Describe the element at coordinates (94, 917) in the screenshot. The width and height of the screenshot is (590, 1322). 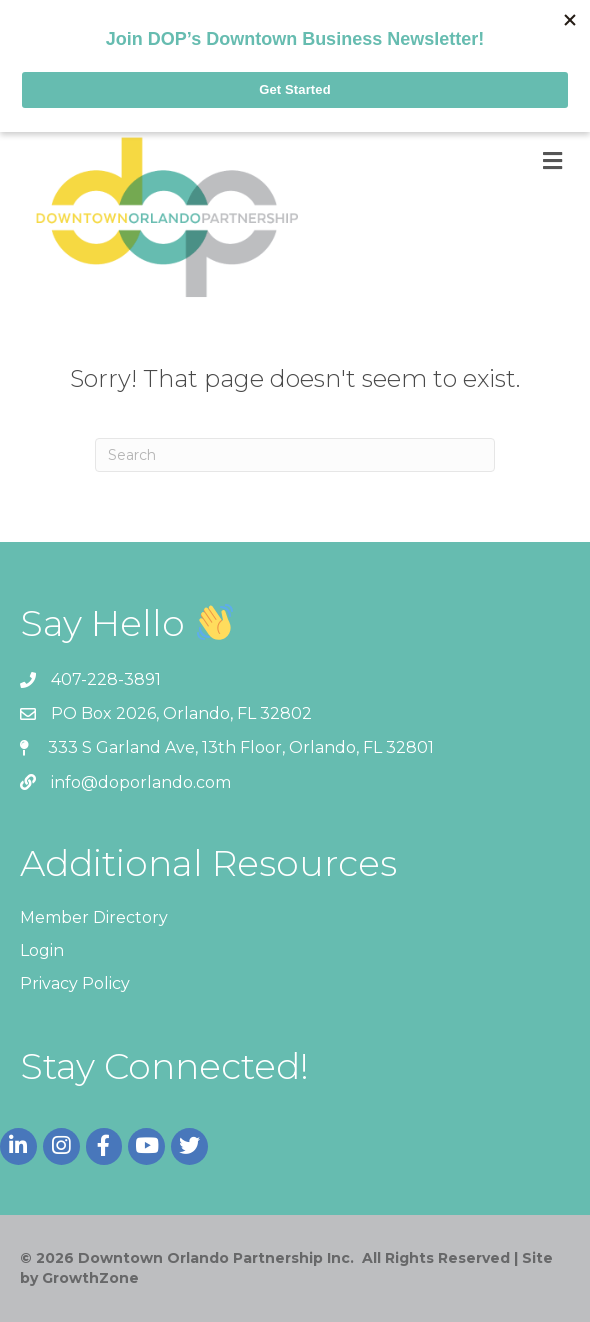
I see `Member Directory` at that location.